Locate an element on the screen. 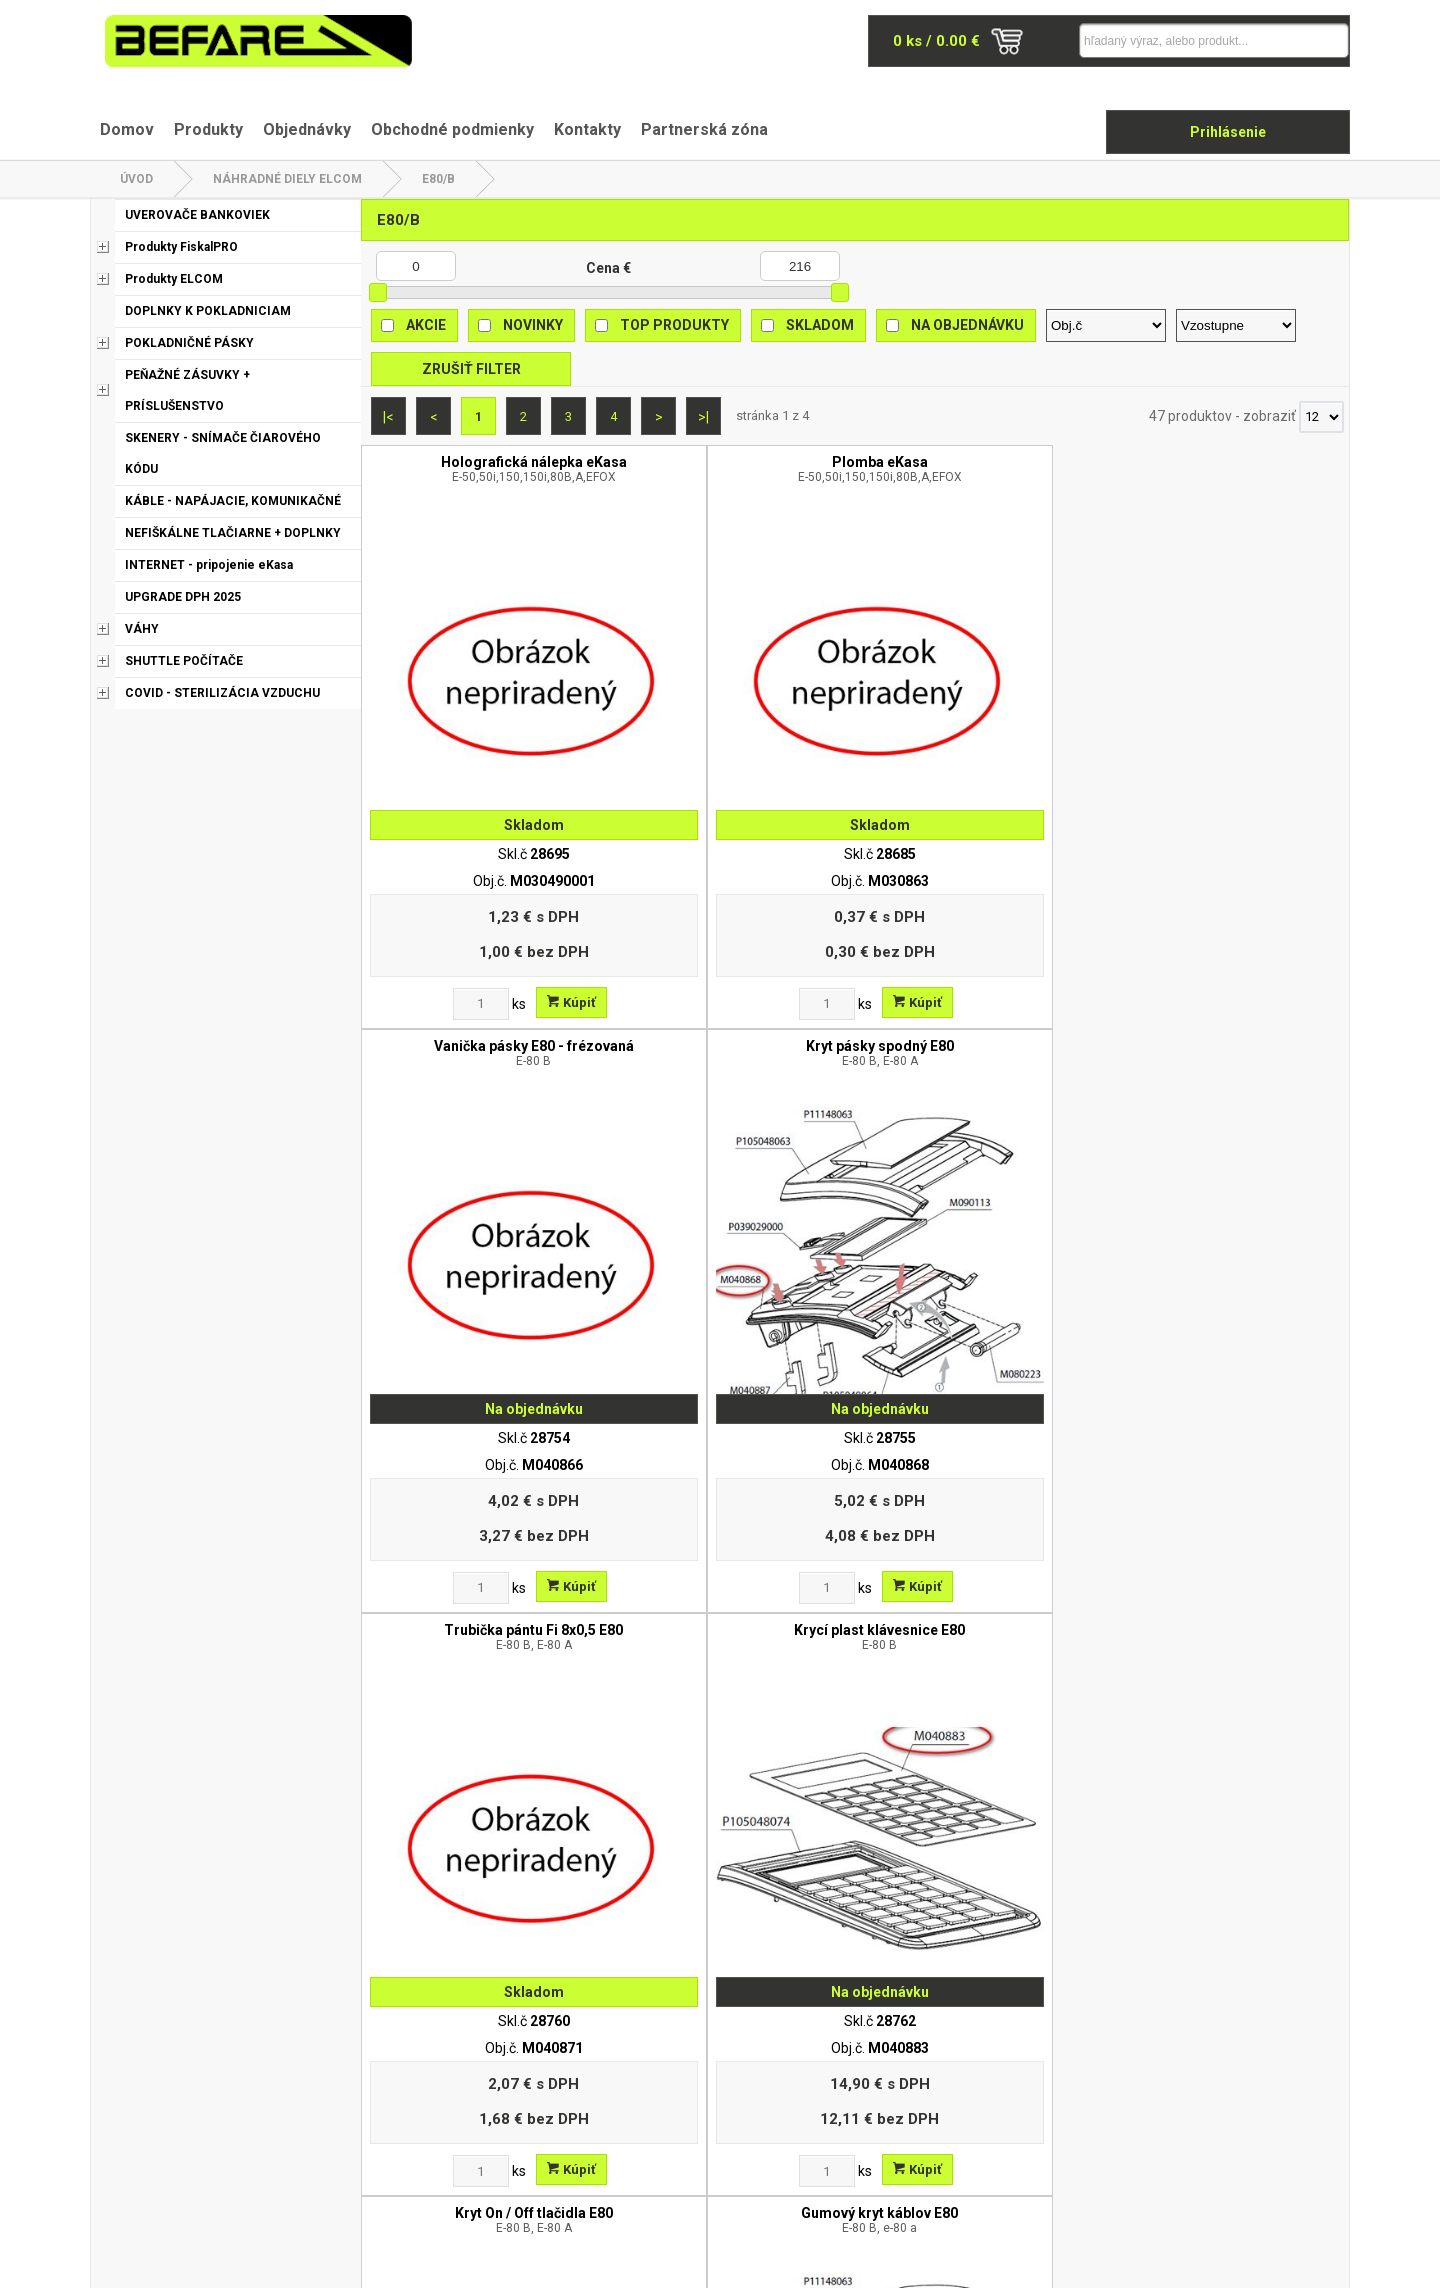 The height and width of the screenshot is (2288, 1440). Kontakty is located at coordinates (587, 129).